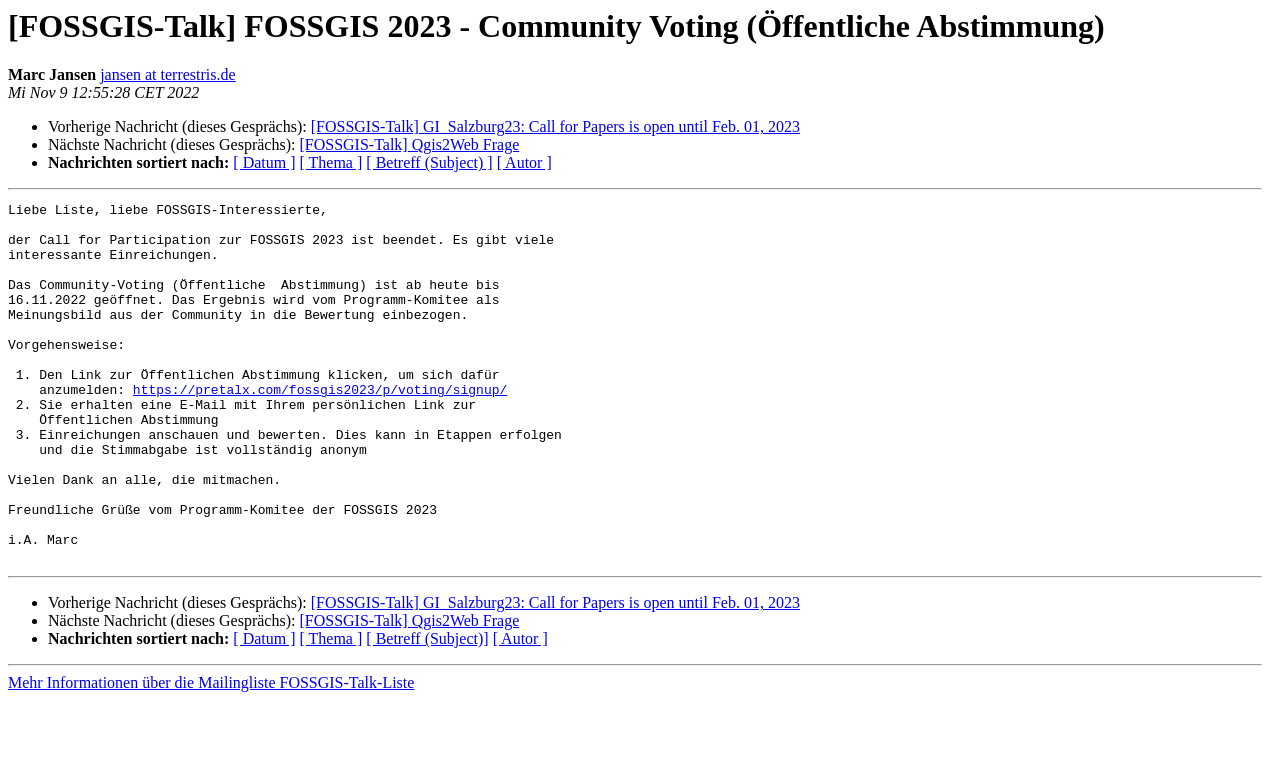  I want to click on [FOSSGIS-Talk] GI_Salzburg23: Call for Papers is open until Feb. 01, 2023, so click(555, 126).